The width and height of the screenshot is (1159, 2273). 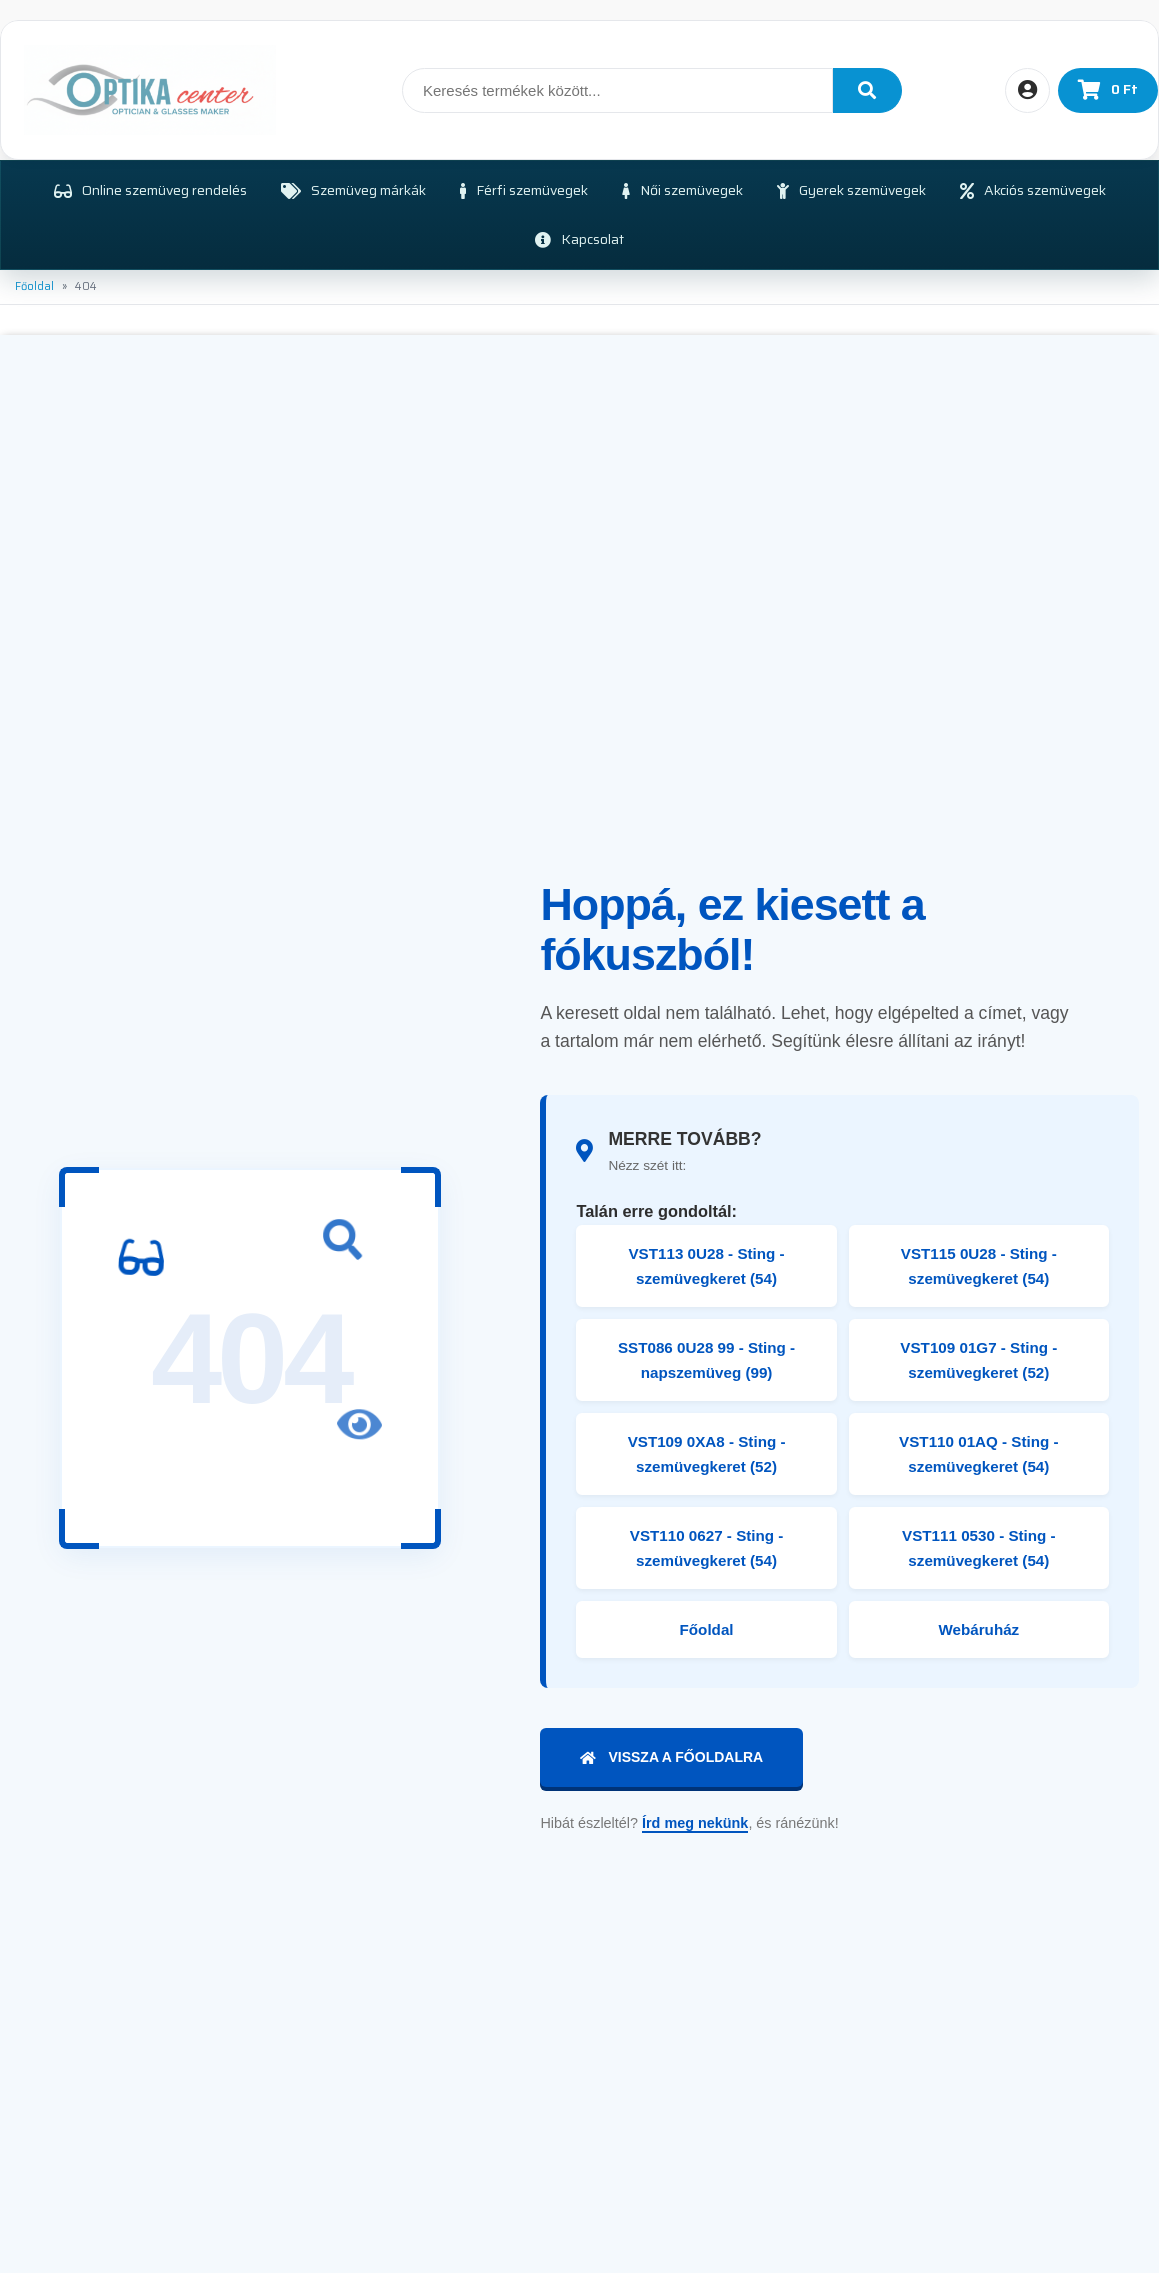 I want to click on VST109 0XA8 - Sting - szemüvegkeret (52), so click(x=707, y=1454).